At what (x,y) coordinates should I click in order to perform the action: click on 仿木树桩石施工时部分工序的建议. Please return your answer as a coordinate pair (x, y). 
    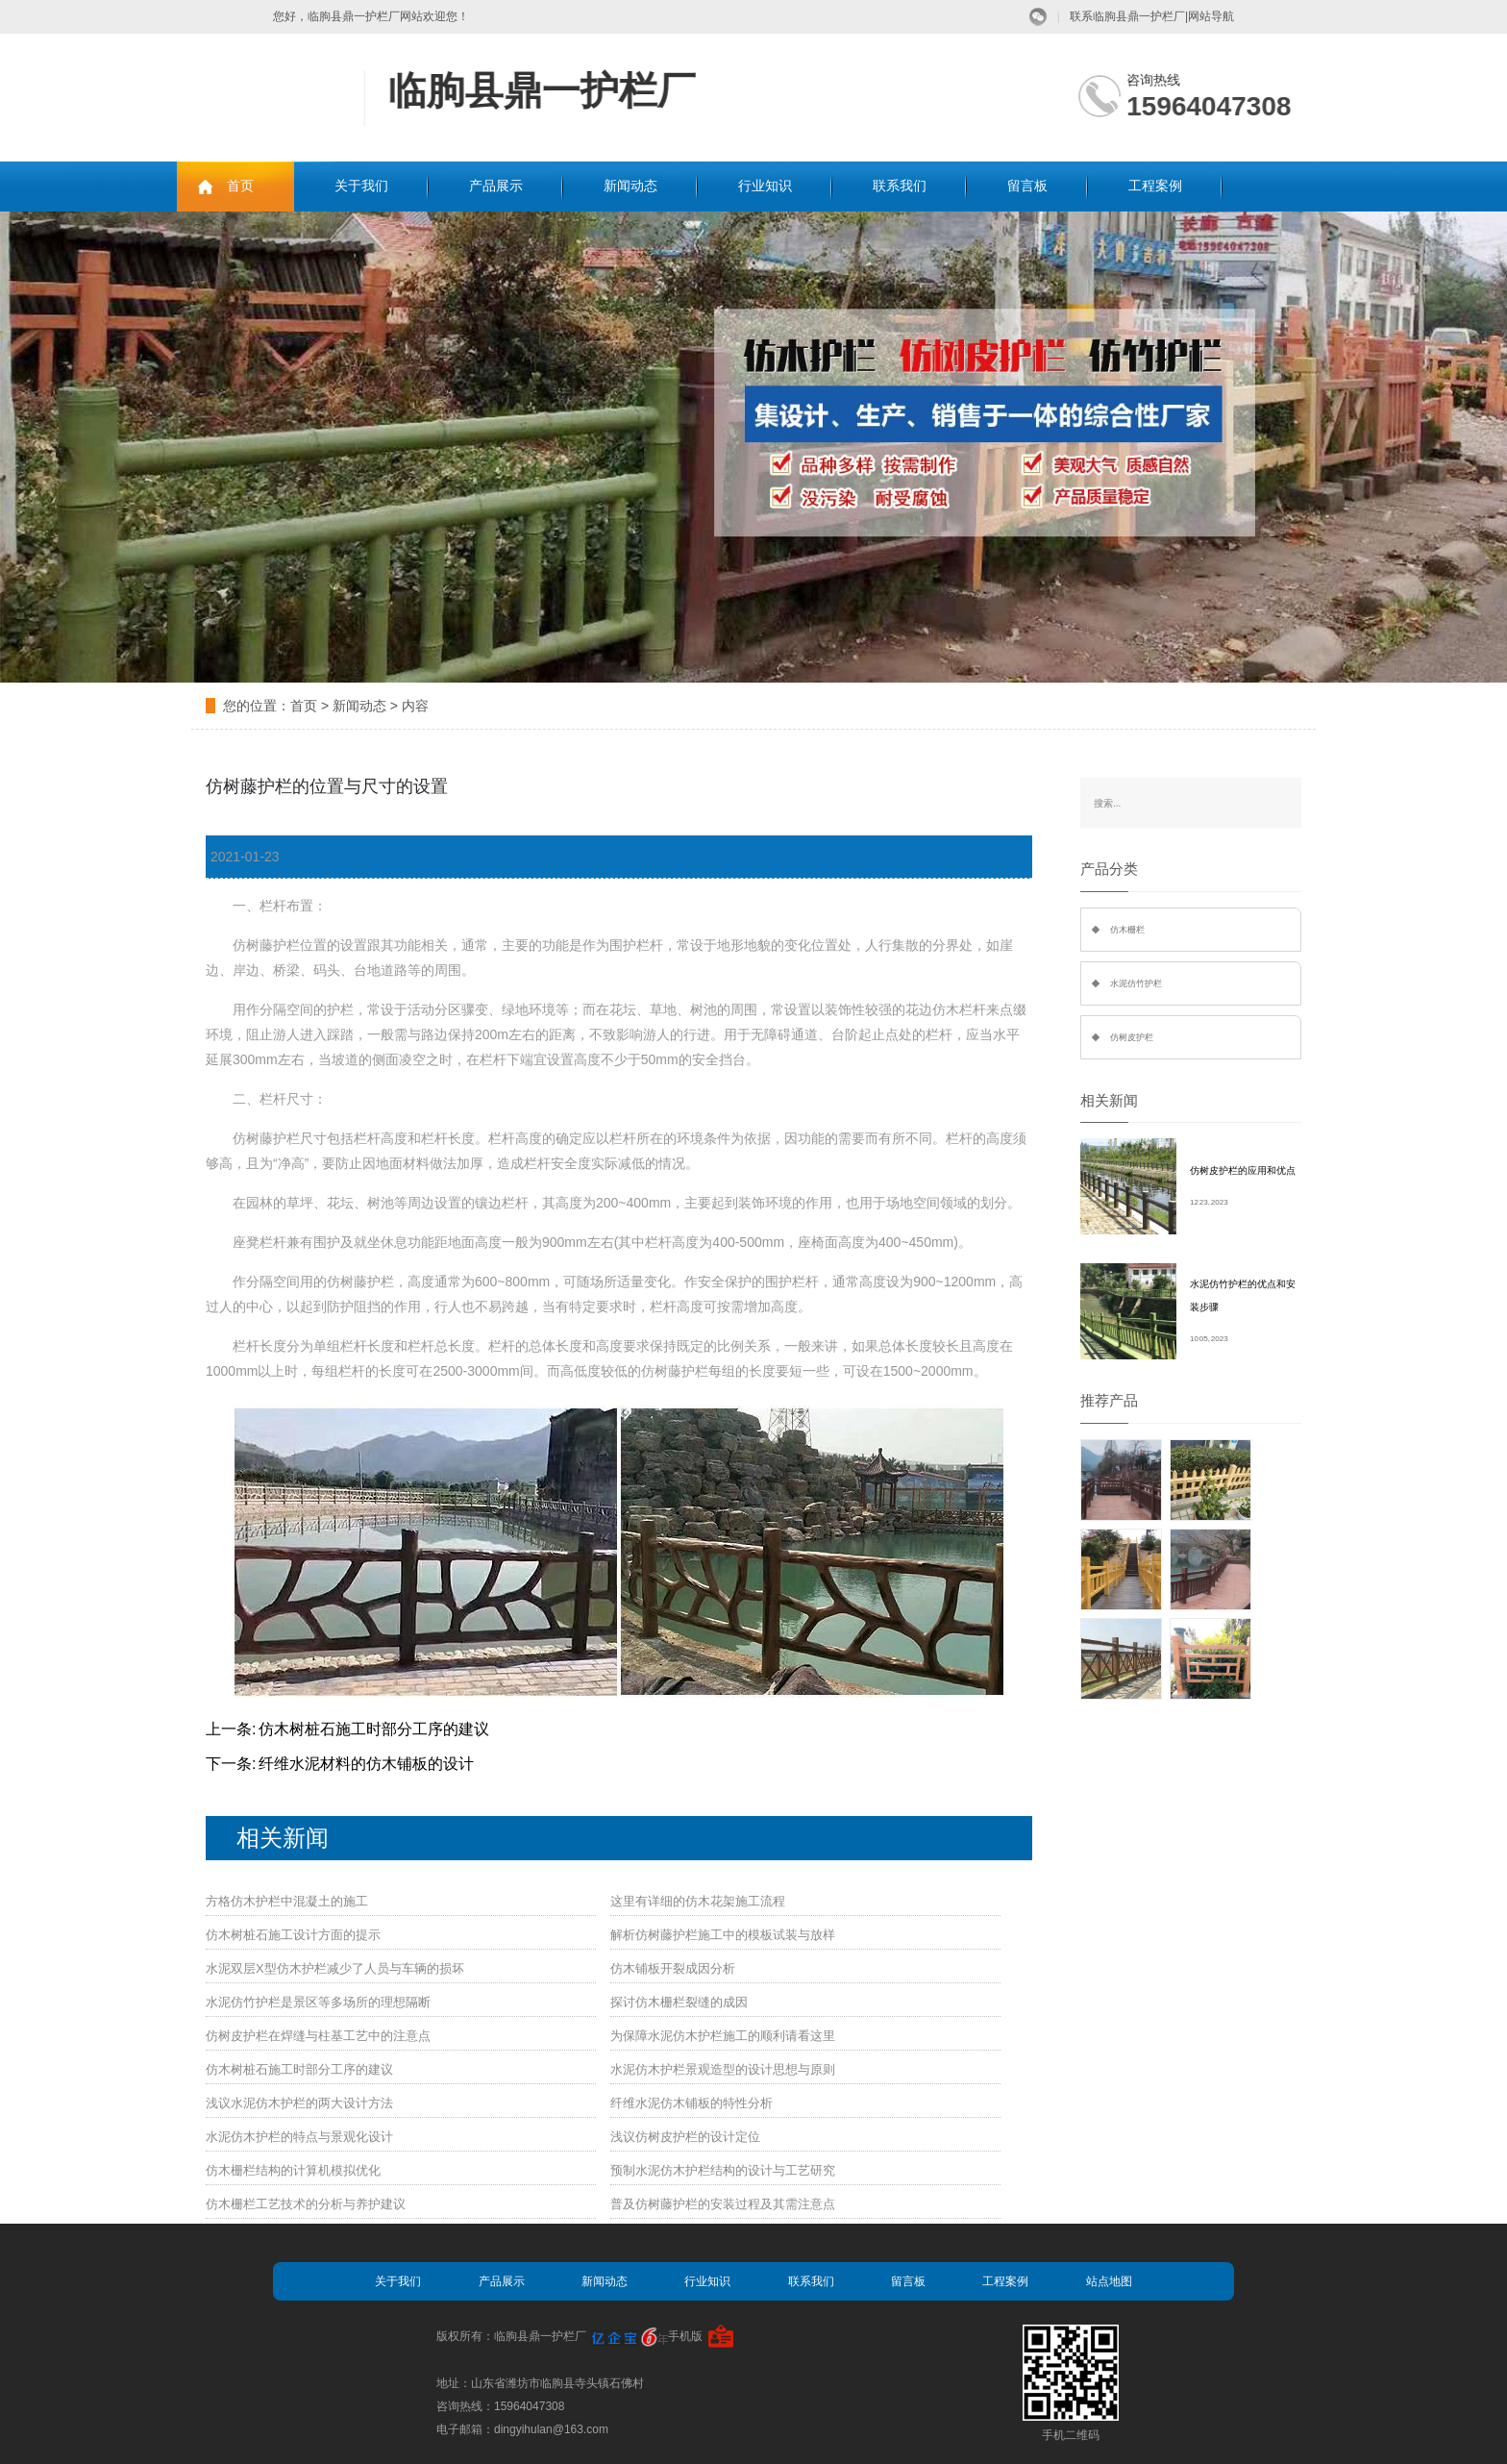
    Looking at the image, I should click on (374, 1729).